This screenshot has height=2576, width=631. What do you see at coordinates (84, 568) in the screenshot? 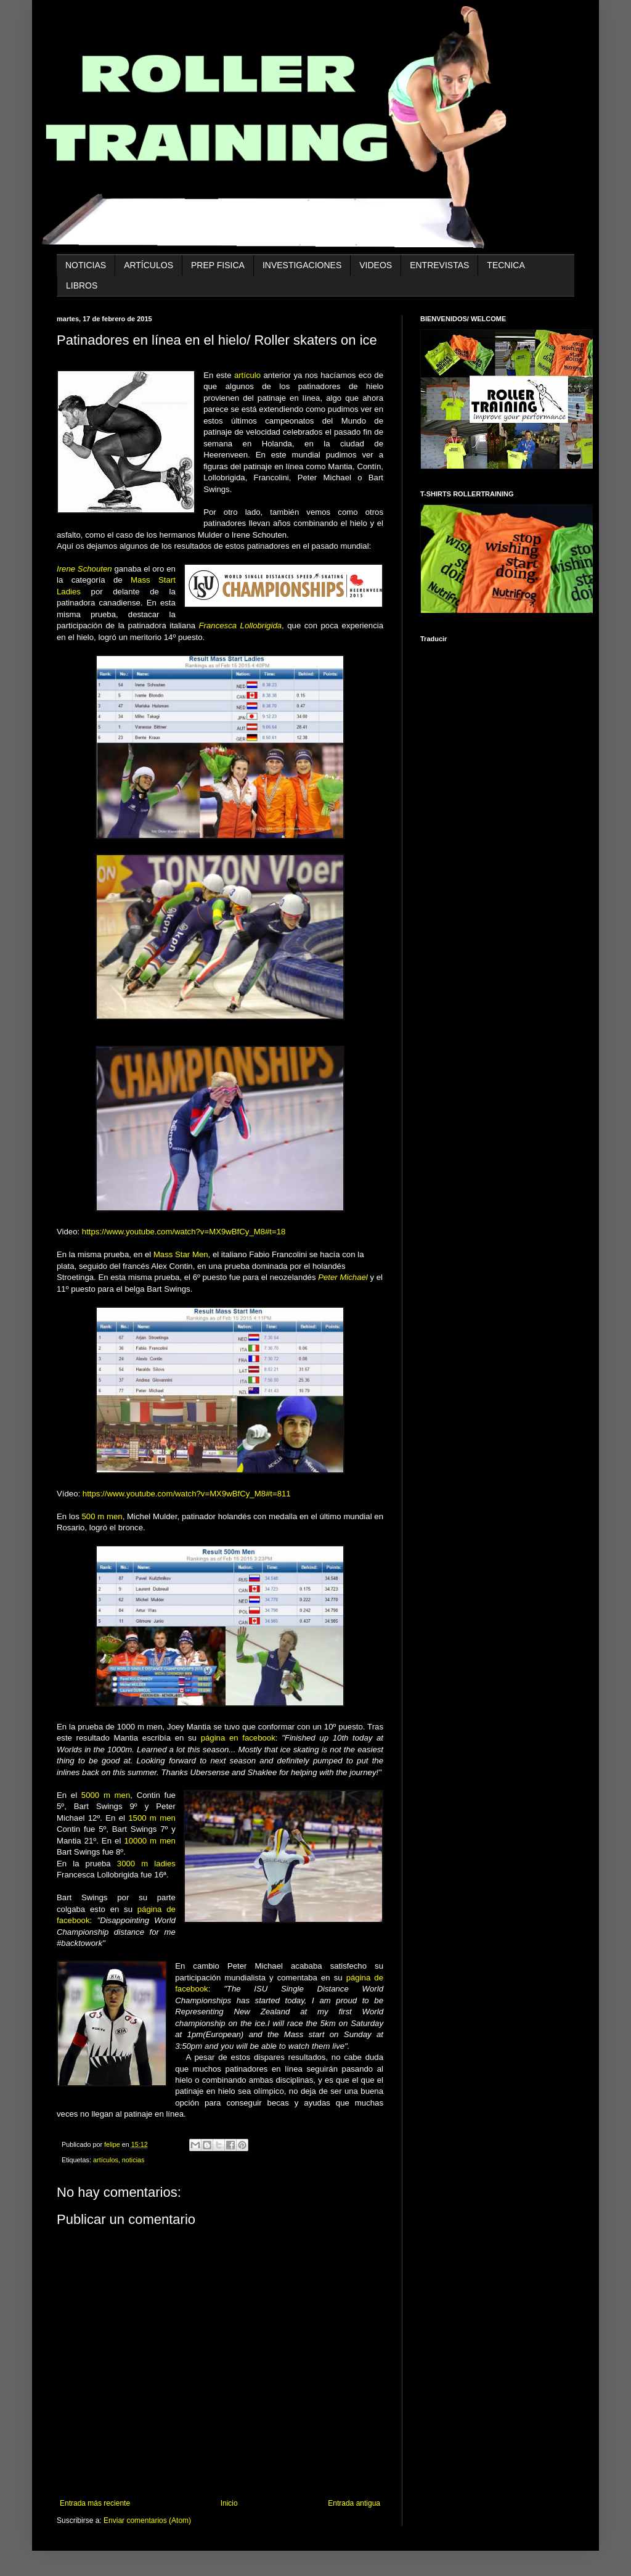
I see `Irene Schouten` at bounding box center [84, 568].